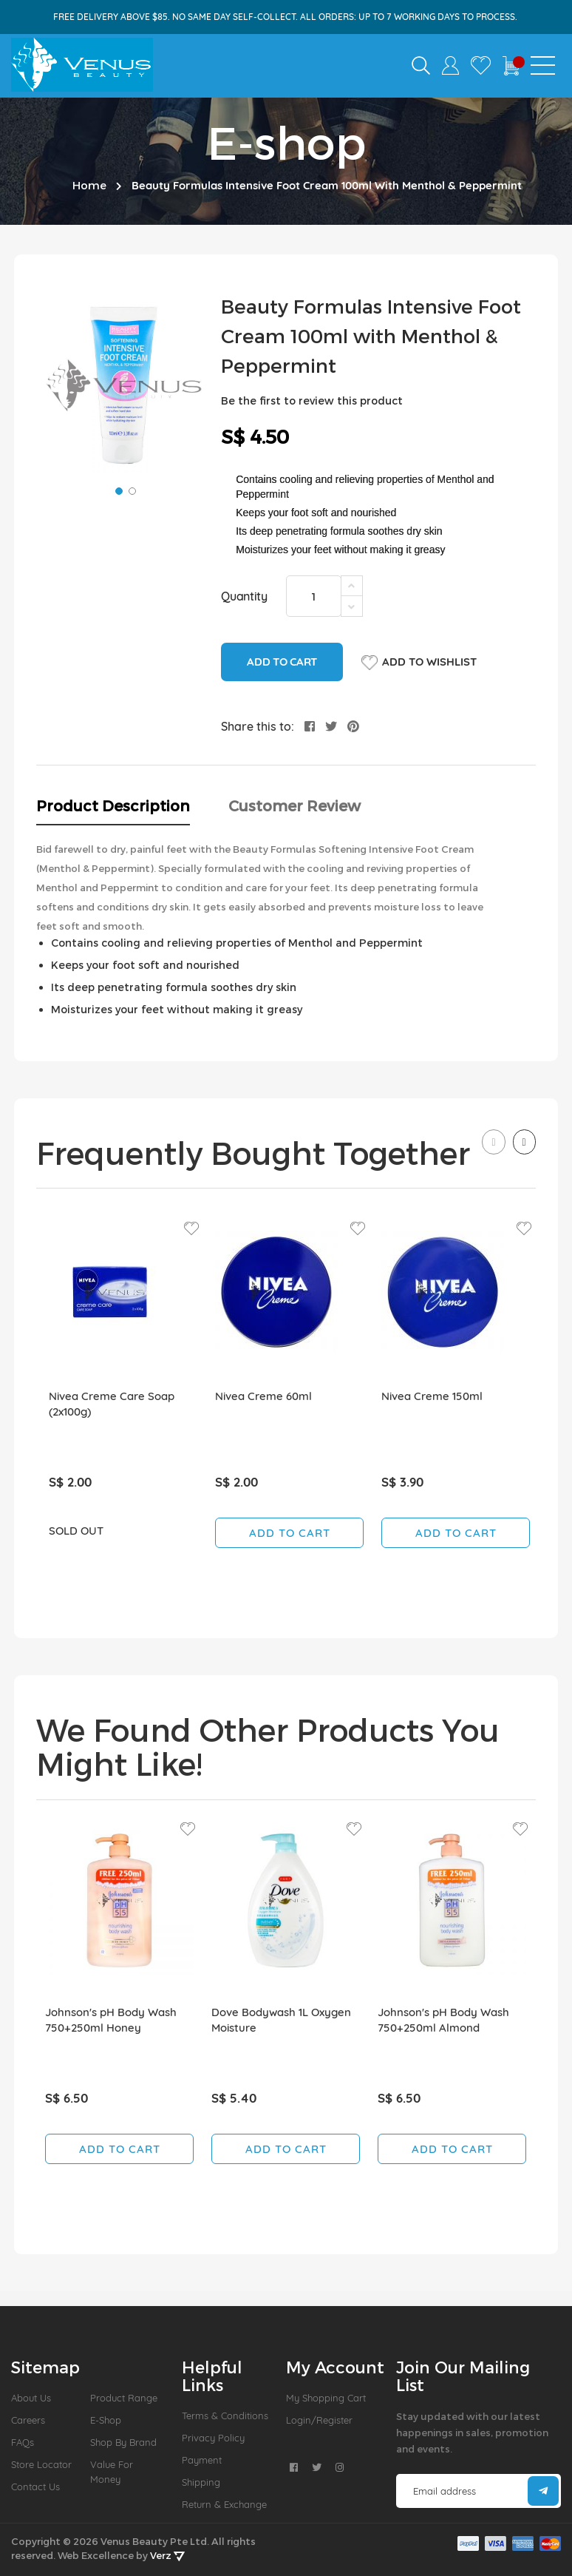 Image resolution: width=572 pixels, height=2576 pixels. What do you see at coordinates (31, 2398) in the screenshot?
I see `About us` at bounding box center [31, 2398].